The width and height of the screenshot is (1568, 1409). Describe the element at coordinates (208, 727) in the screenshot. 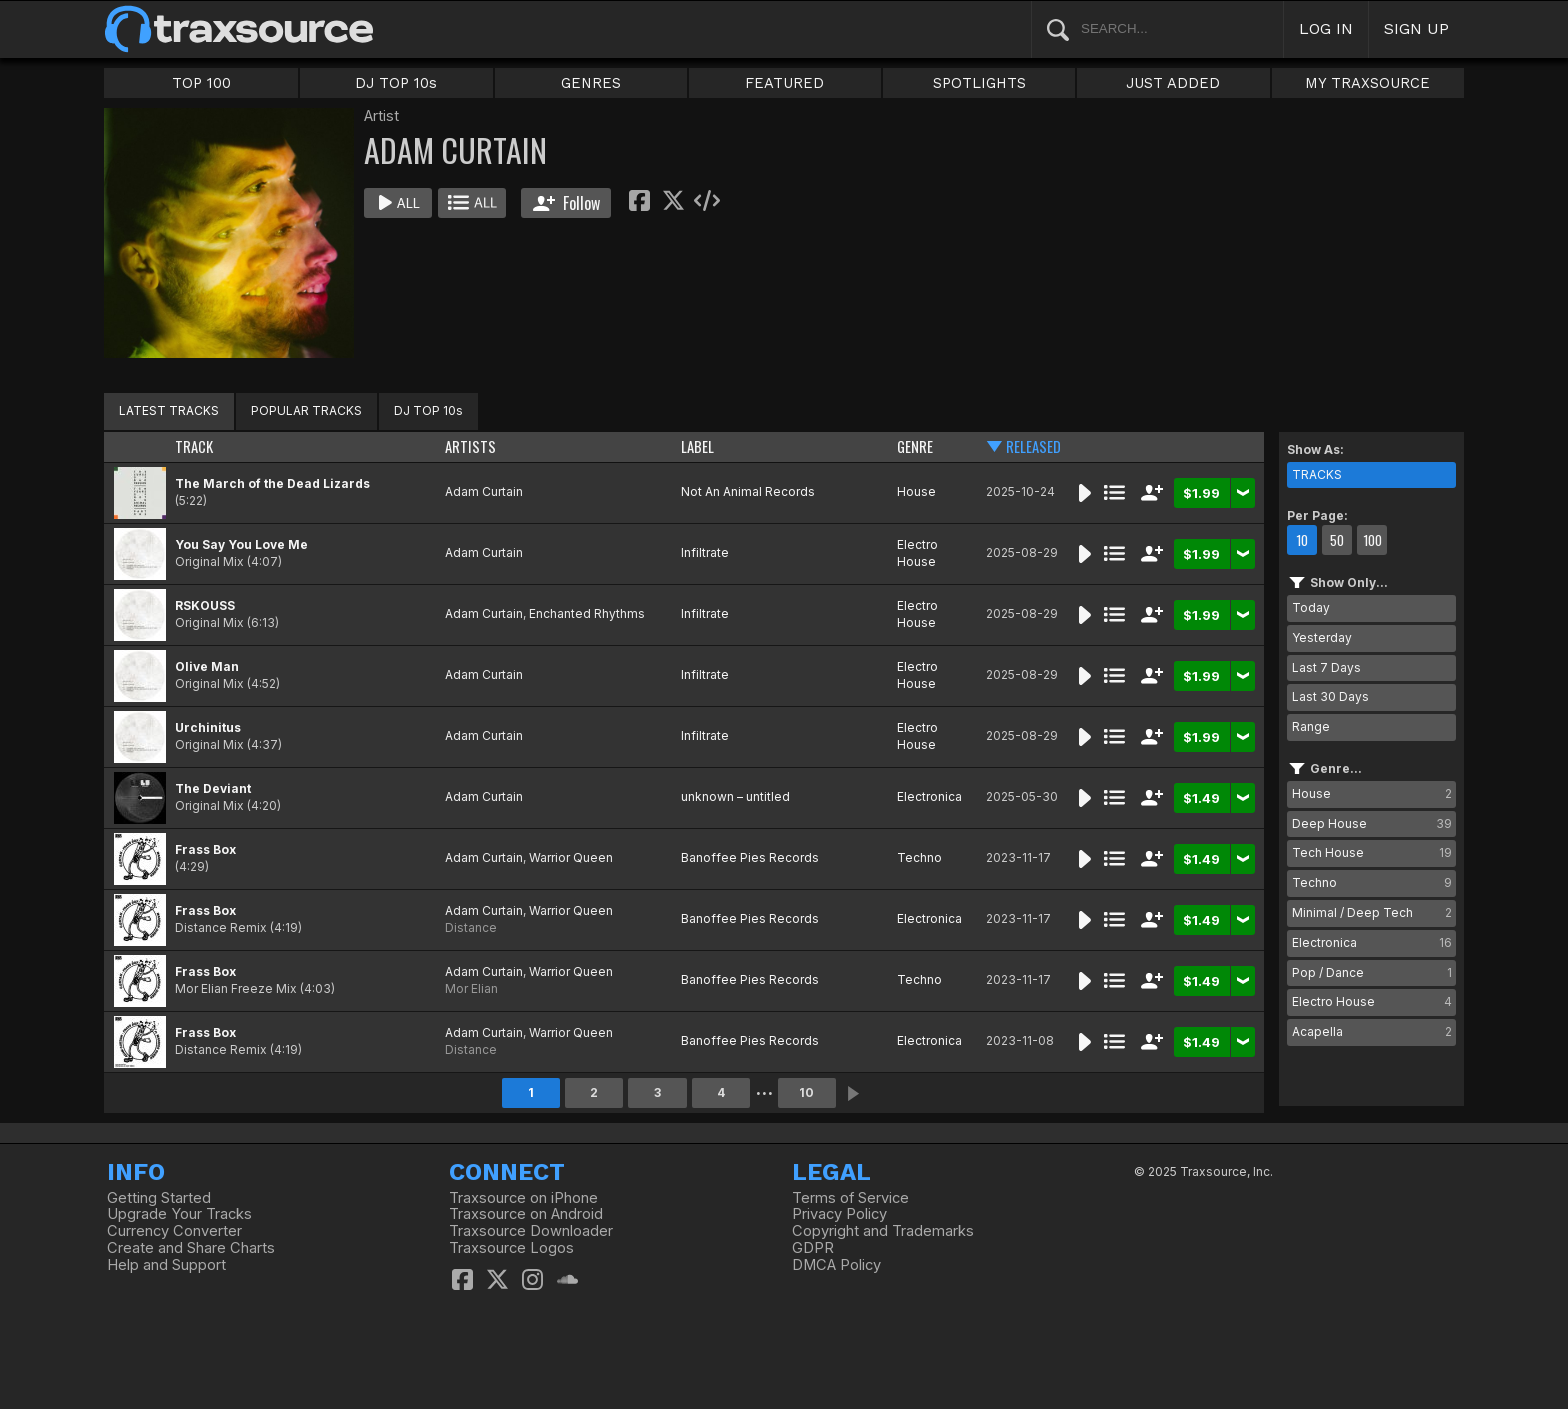

I see `Urchinitus` at that location.